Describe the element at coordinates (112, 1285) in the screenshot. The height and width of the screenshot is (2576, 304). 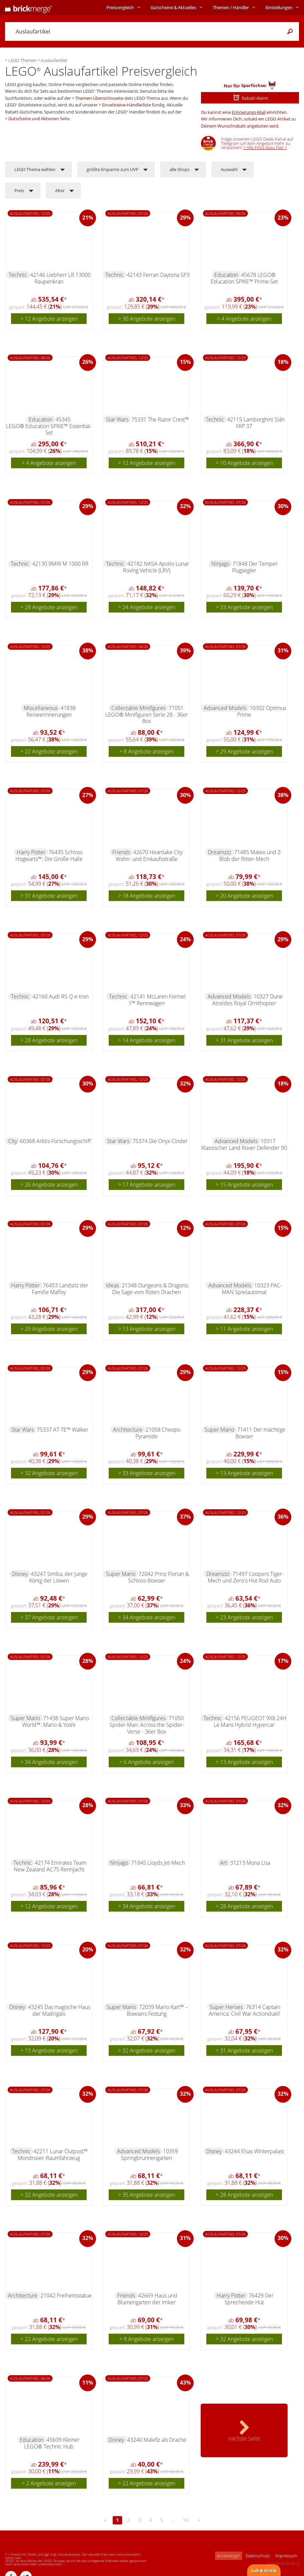
I see `Ideas` at that location.